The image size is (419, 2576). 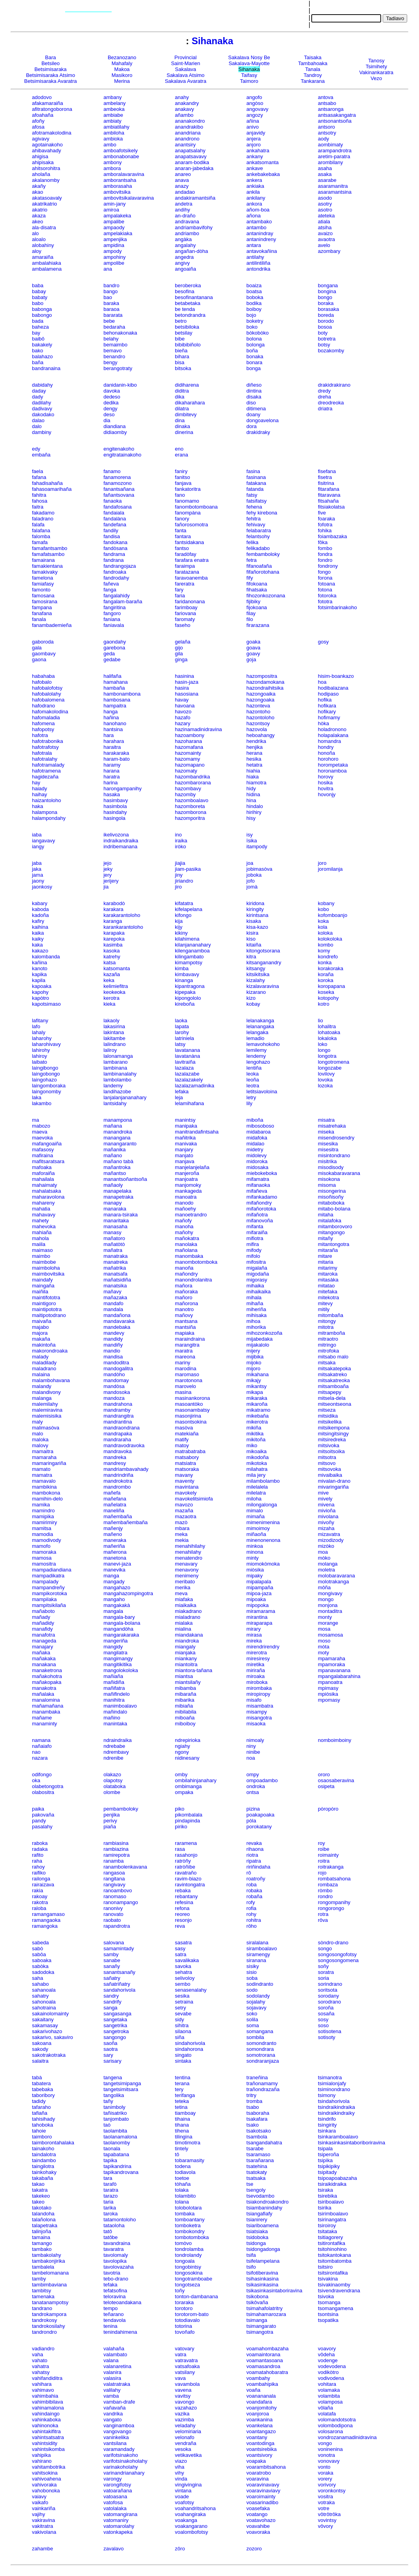 I want to click on berangotraty, so click(x=117, y=368).